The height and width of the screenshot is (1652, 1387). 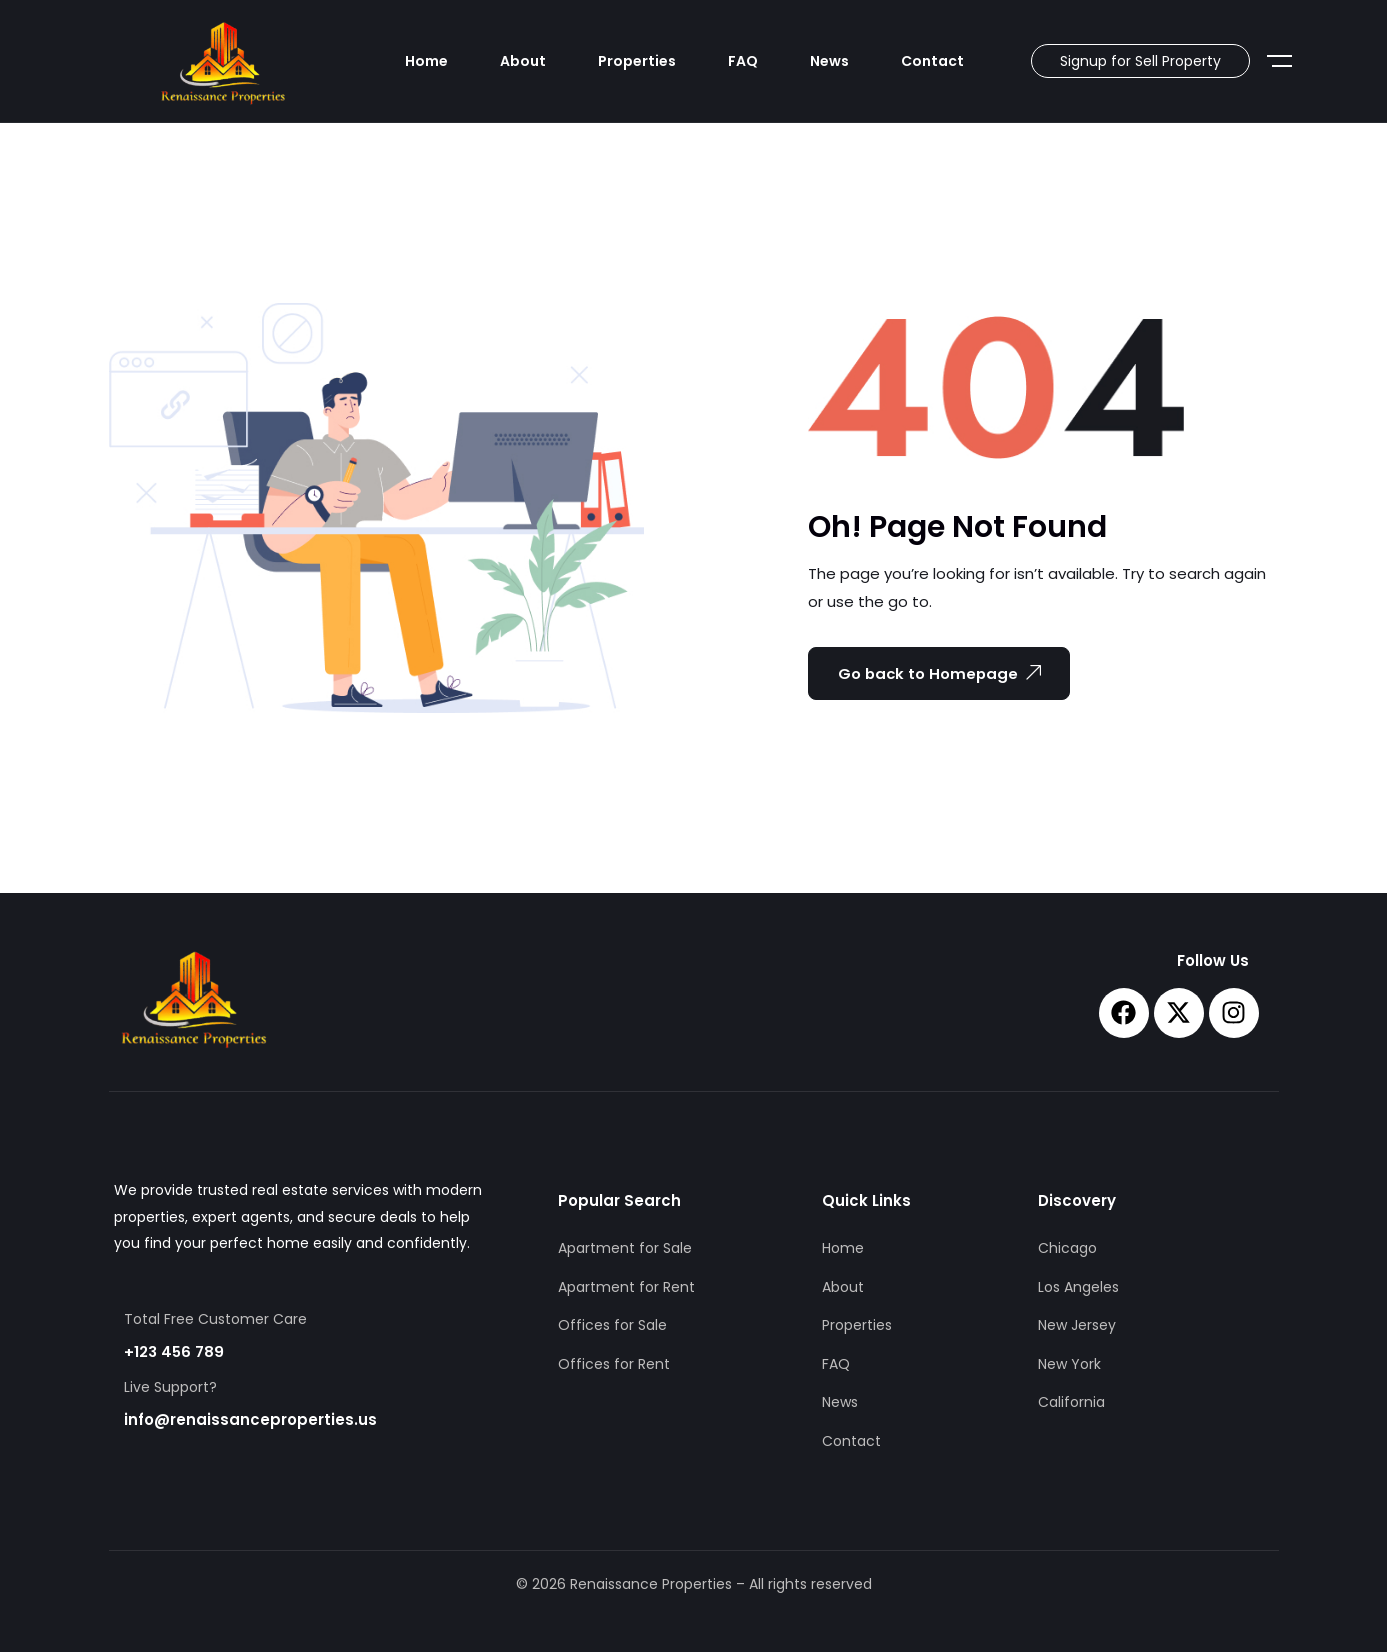 I want to click on Apartment for Sale, so click(x=625, y=1248).